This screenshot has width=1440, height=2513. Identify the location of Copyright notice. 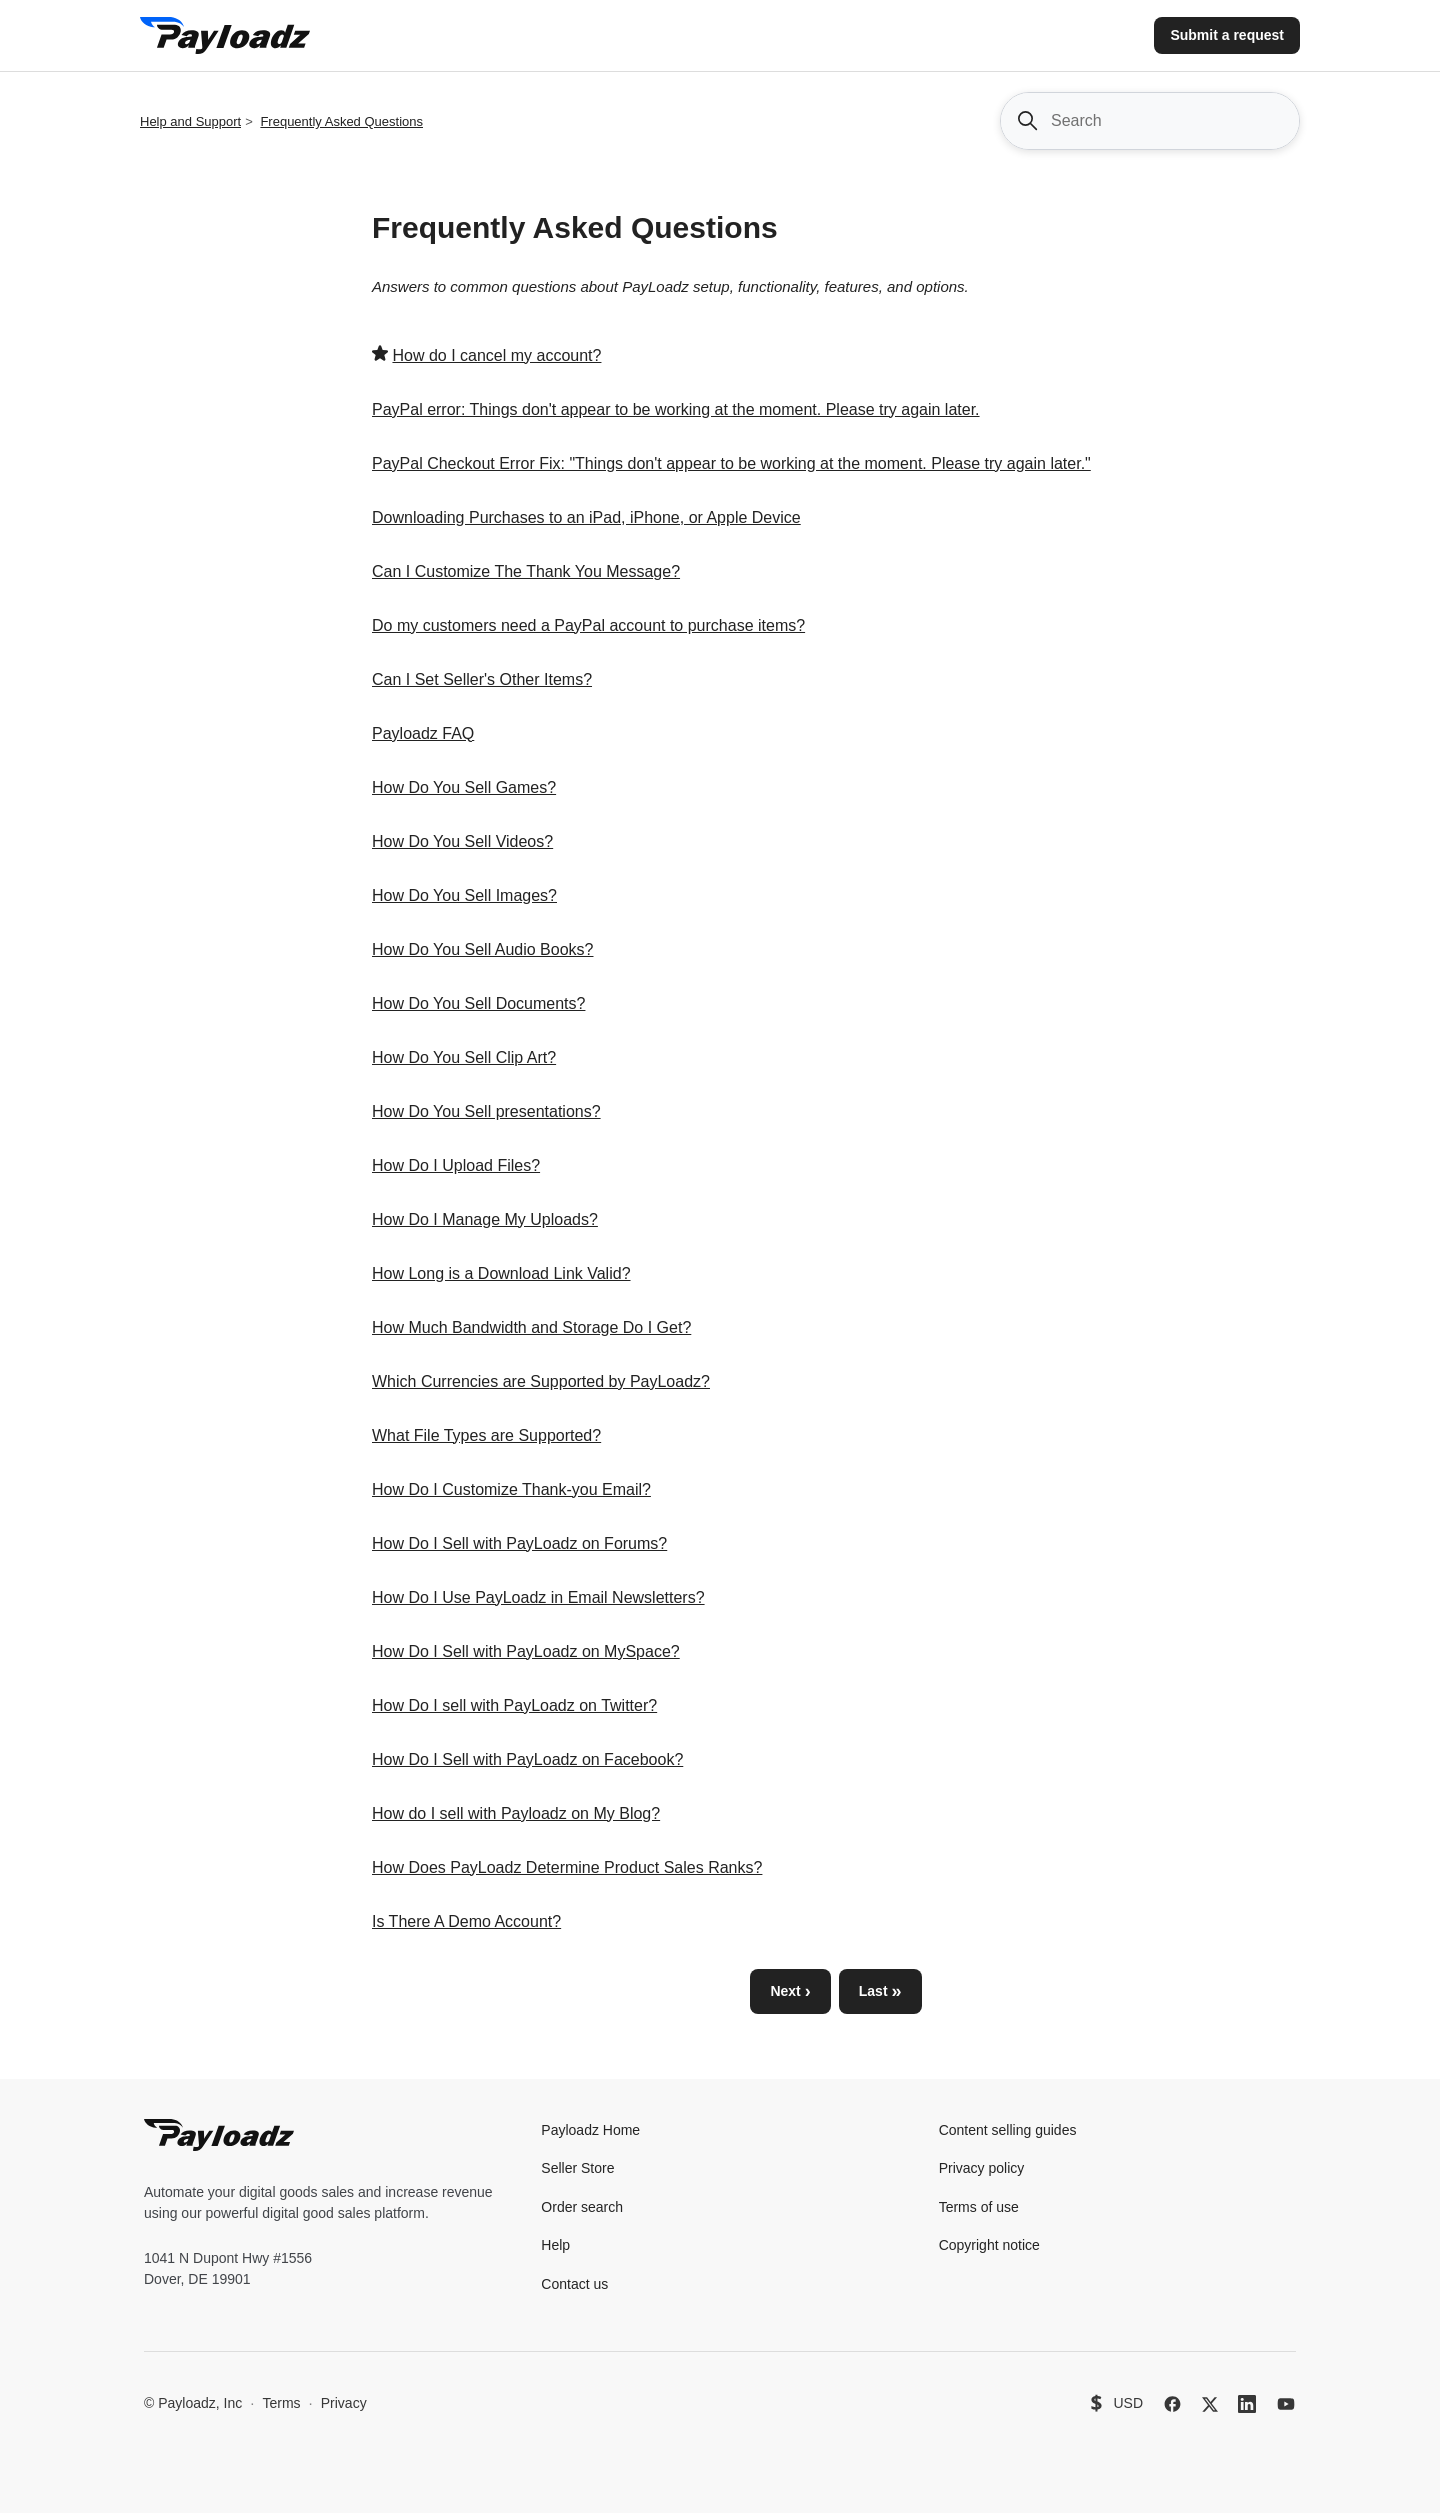
(989, 2245).